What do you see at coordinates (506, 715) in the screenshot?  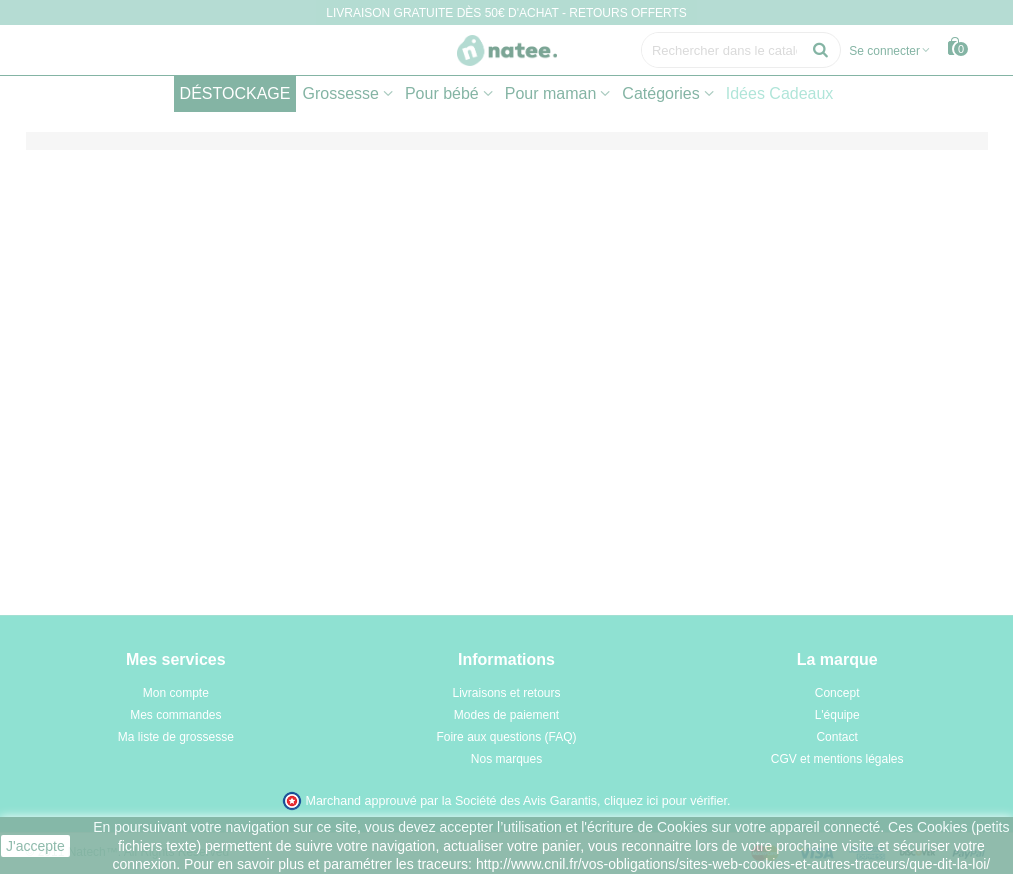 I see `Modes de paiement` at bounding box center [506, 715].